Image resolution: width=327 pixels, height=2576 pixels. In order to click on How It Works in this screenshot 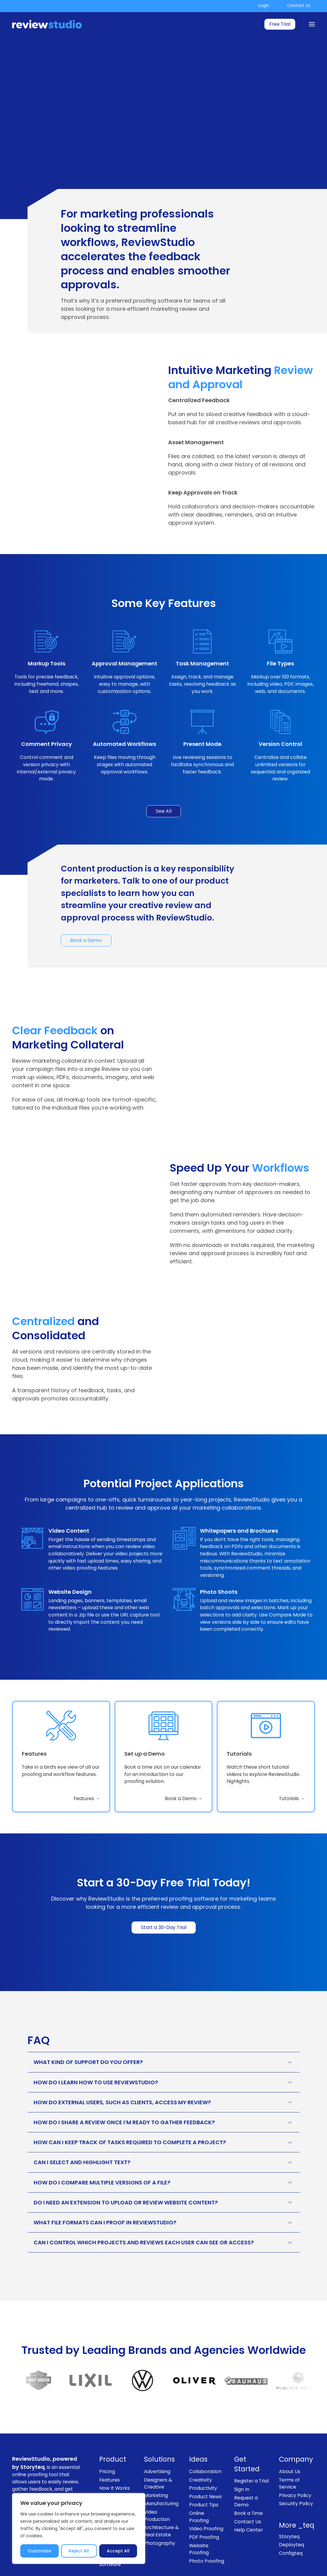, I will do `click(114, 2453)`.